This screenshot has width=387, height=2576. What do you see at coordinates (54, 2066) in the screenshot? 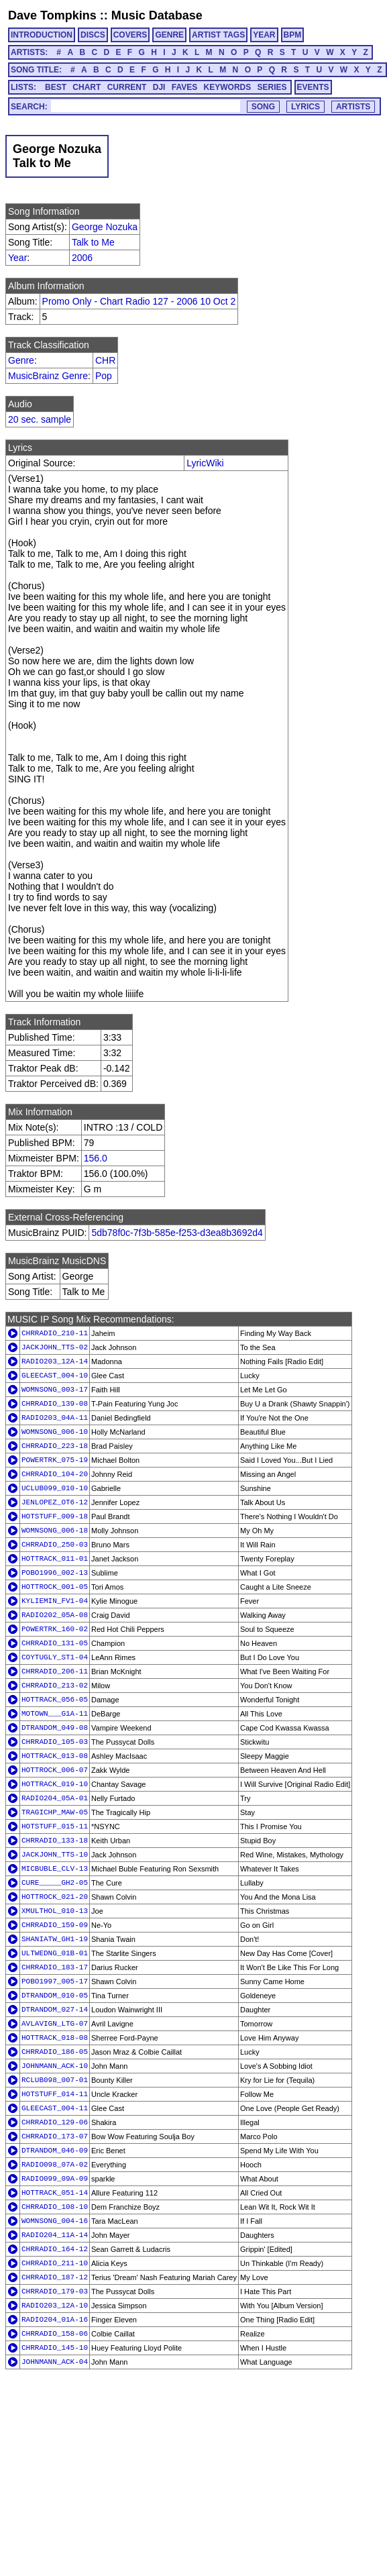
I see `JOHNMANN_ACK-10` at bounding box center [54, 2066].